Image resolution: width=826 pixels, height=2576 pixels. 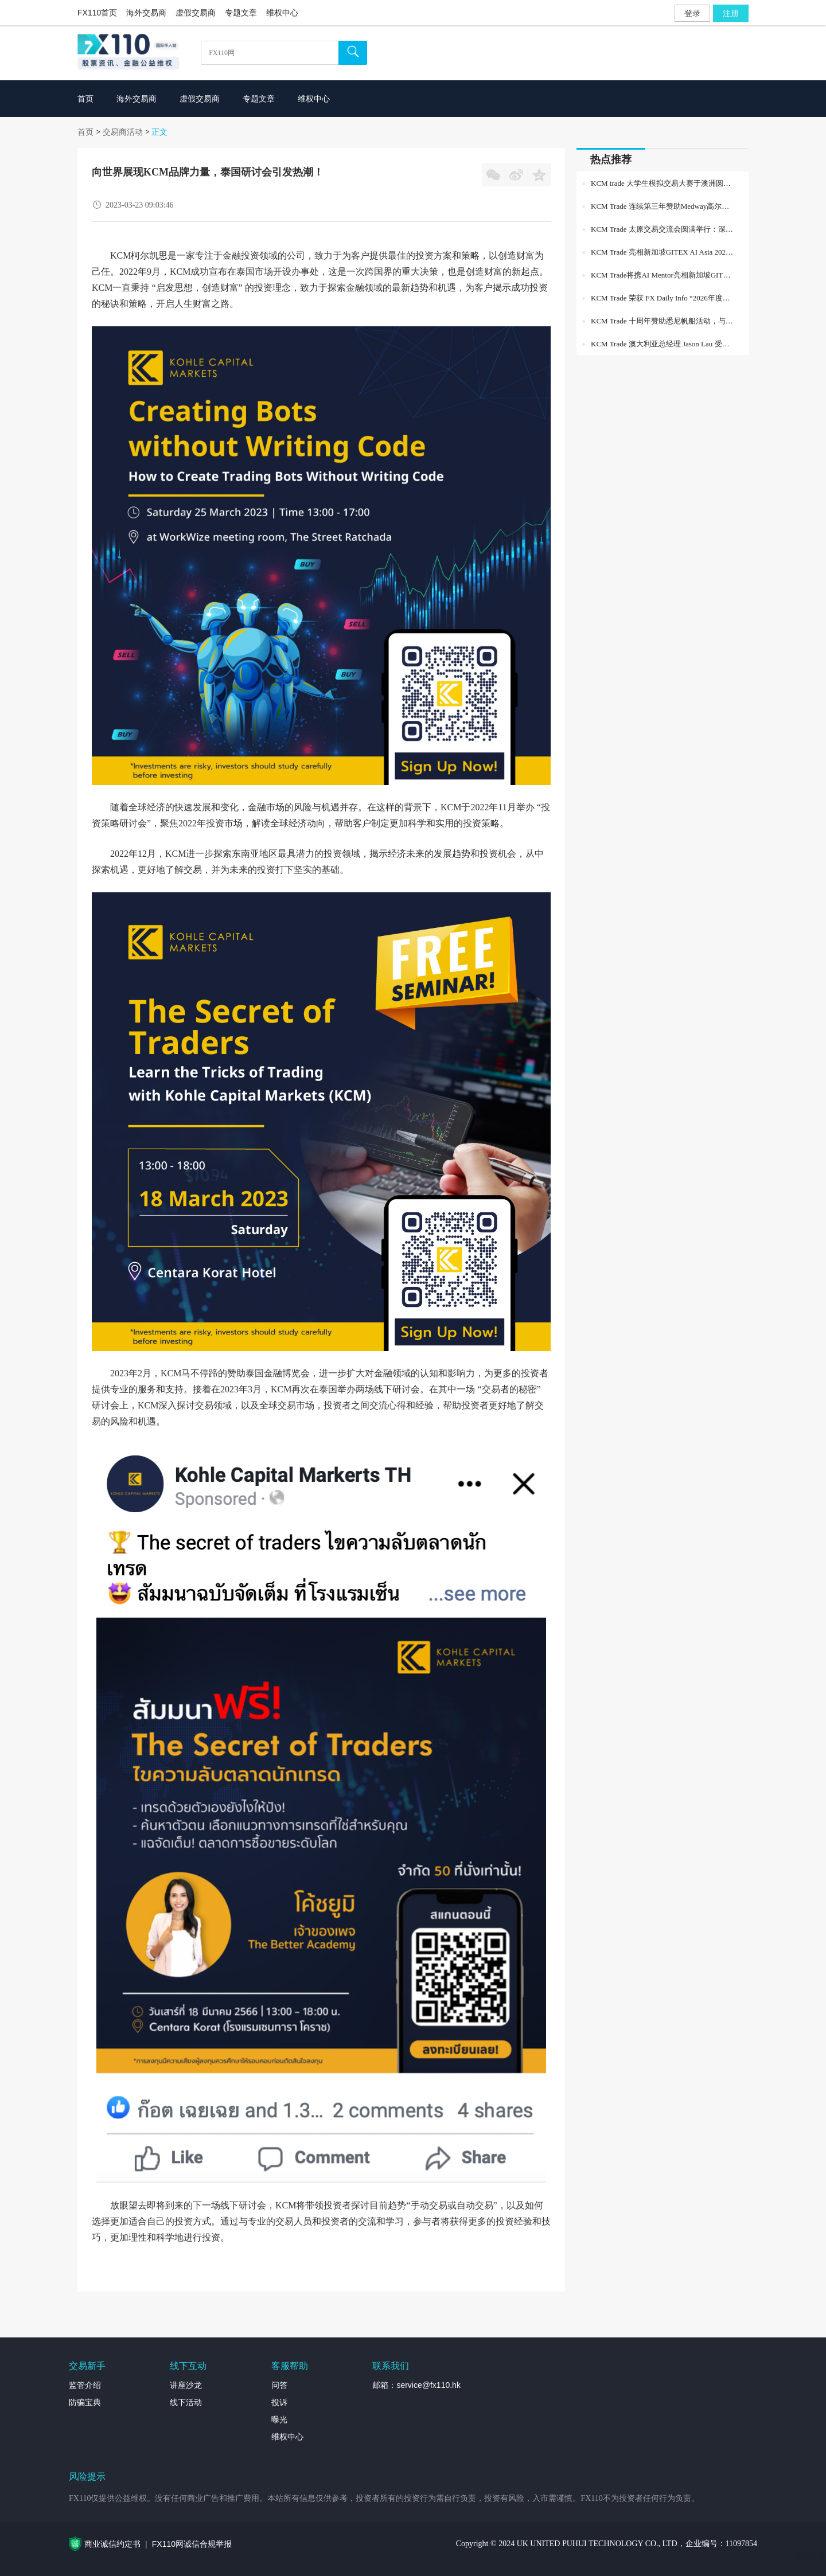 I want to click on 虚假交易商, so click(x=196, y=12).